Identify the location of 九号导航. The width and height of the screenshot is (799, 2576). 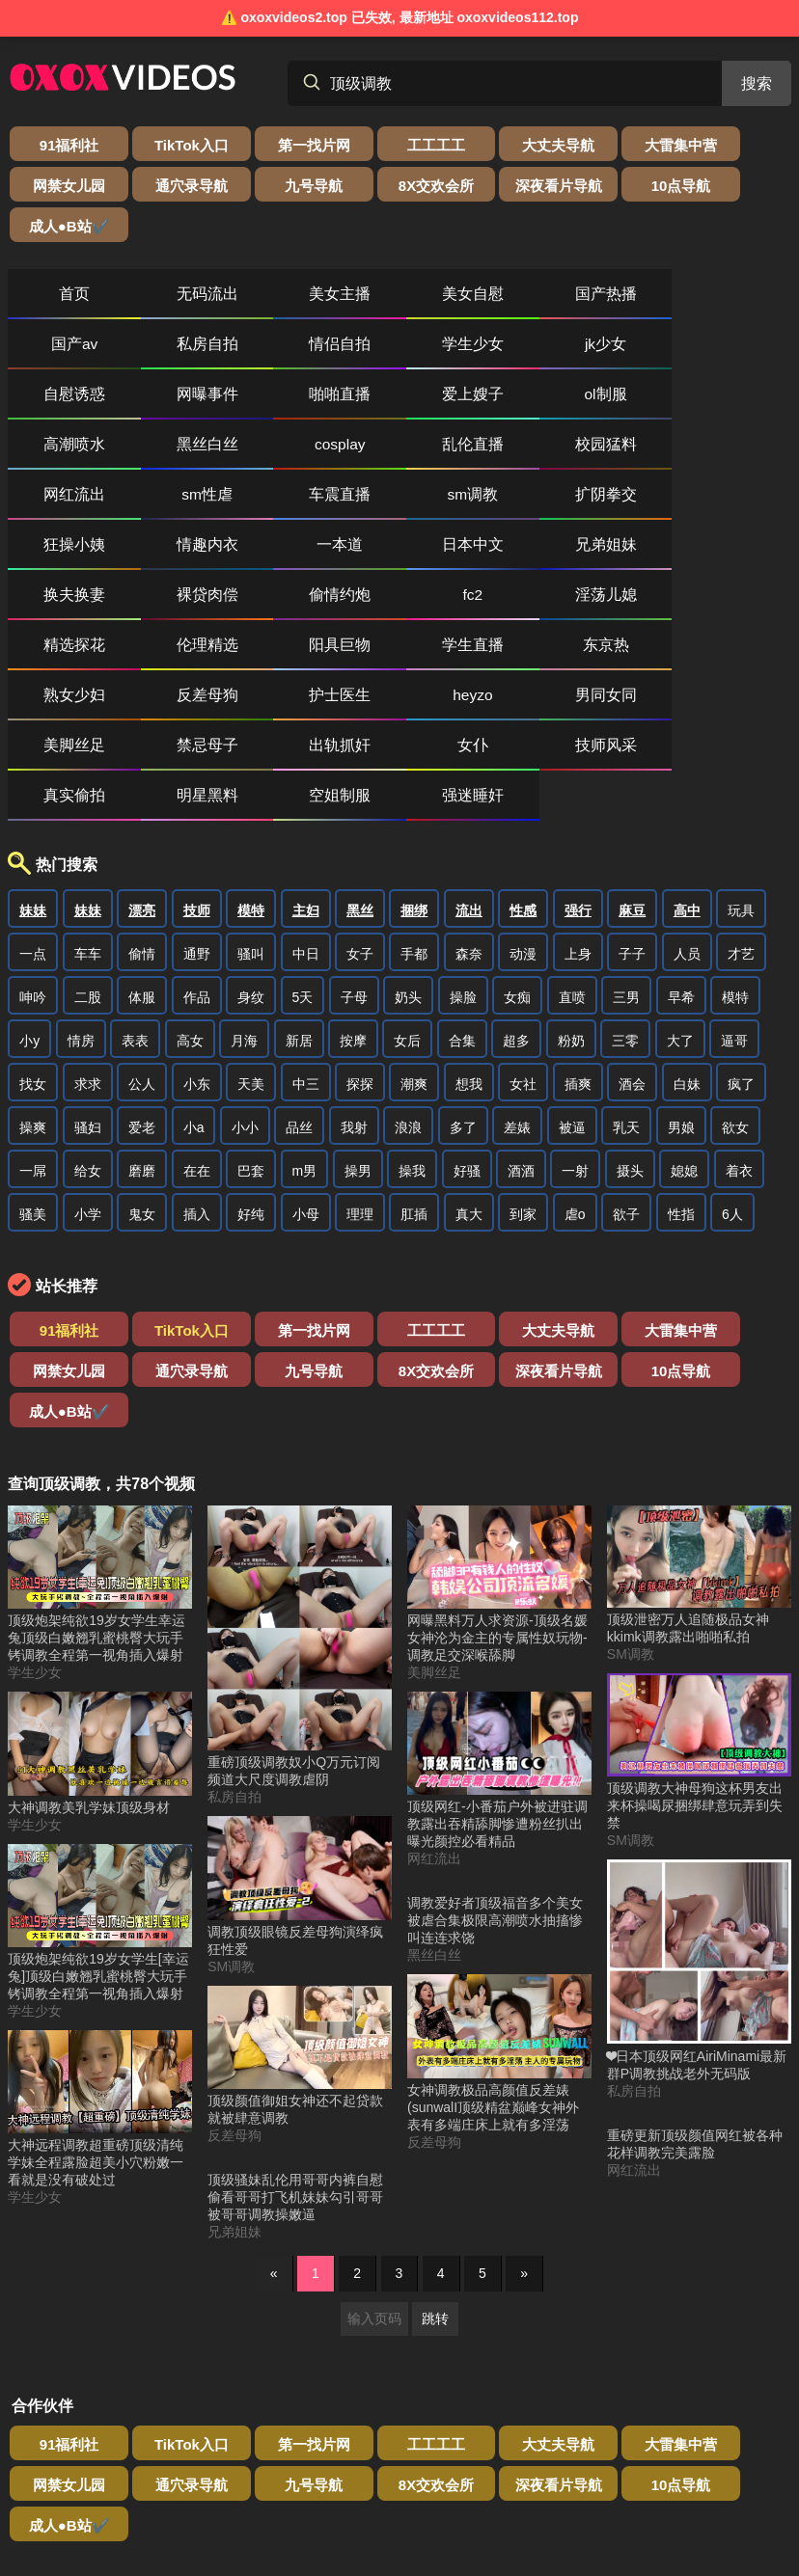
(57, 185).